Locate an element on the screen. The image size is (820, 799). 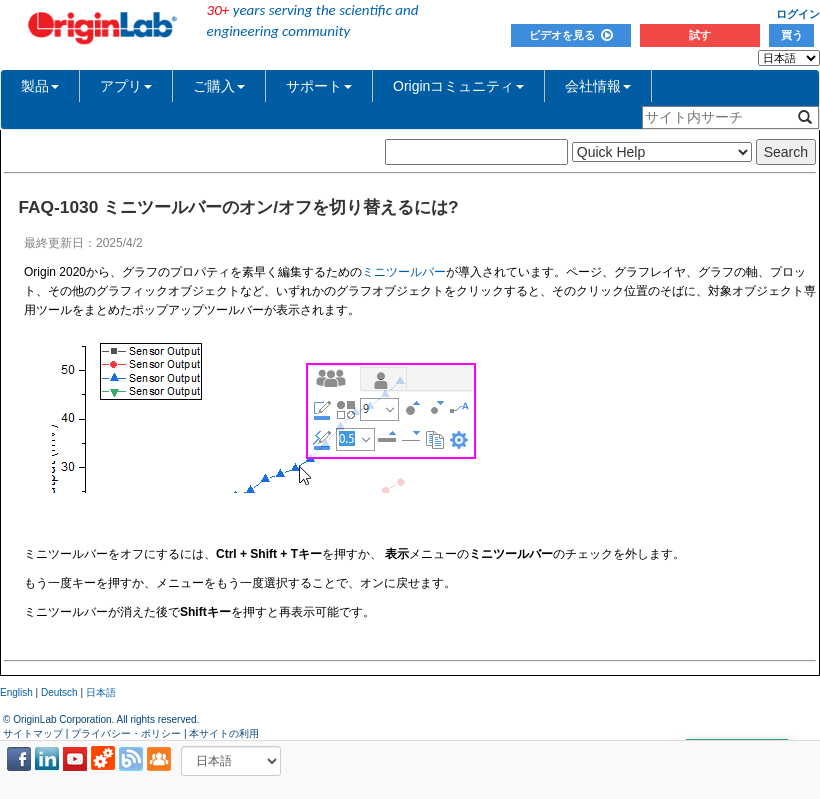
プライバシー・ポリシー is located at coordinates (126, 733).